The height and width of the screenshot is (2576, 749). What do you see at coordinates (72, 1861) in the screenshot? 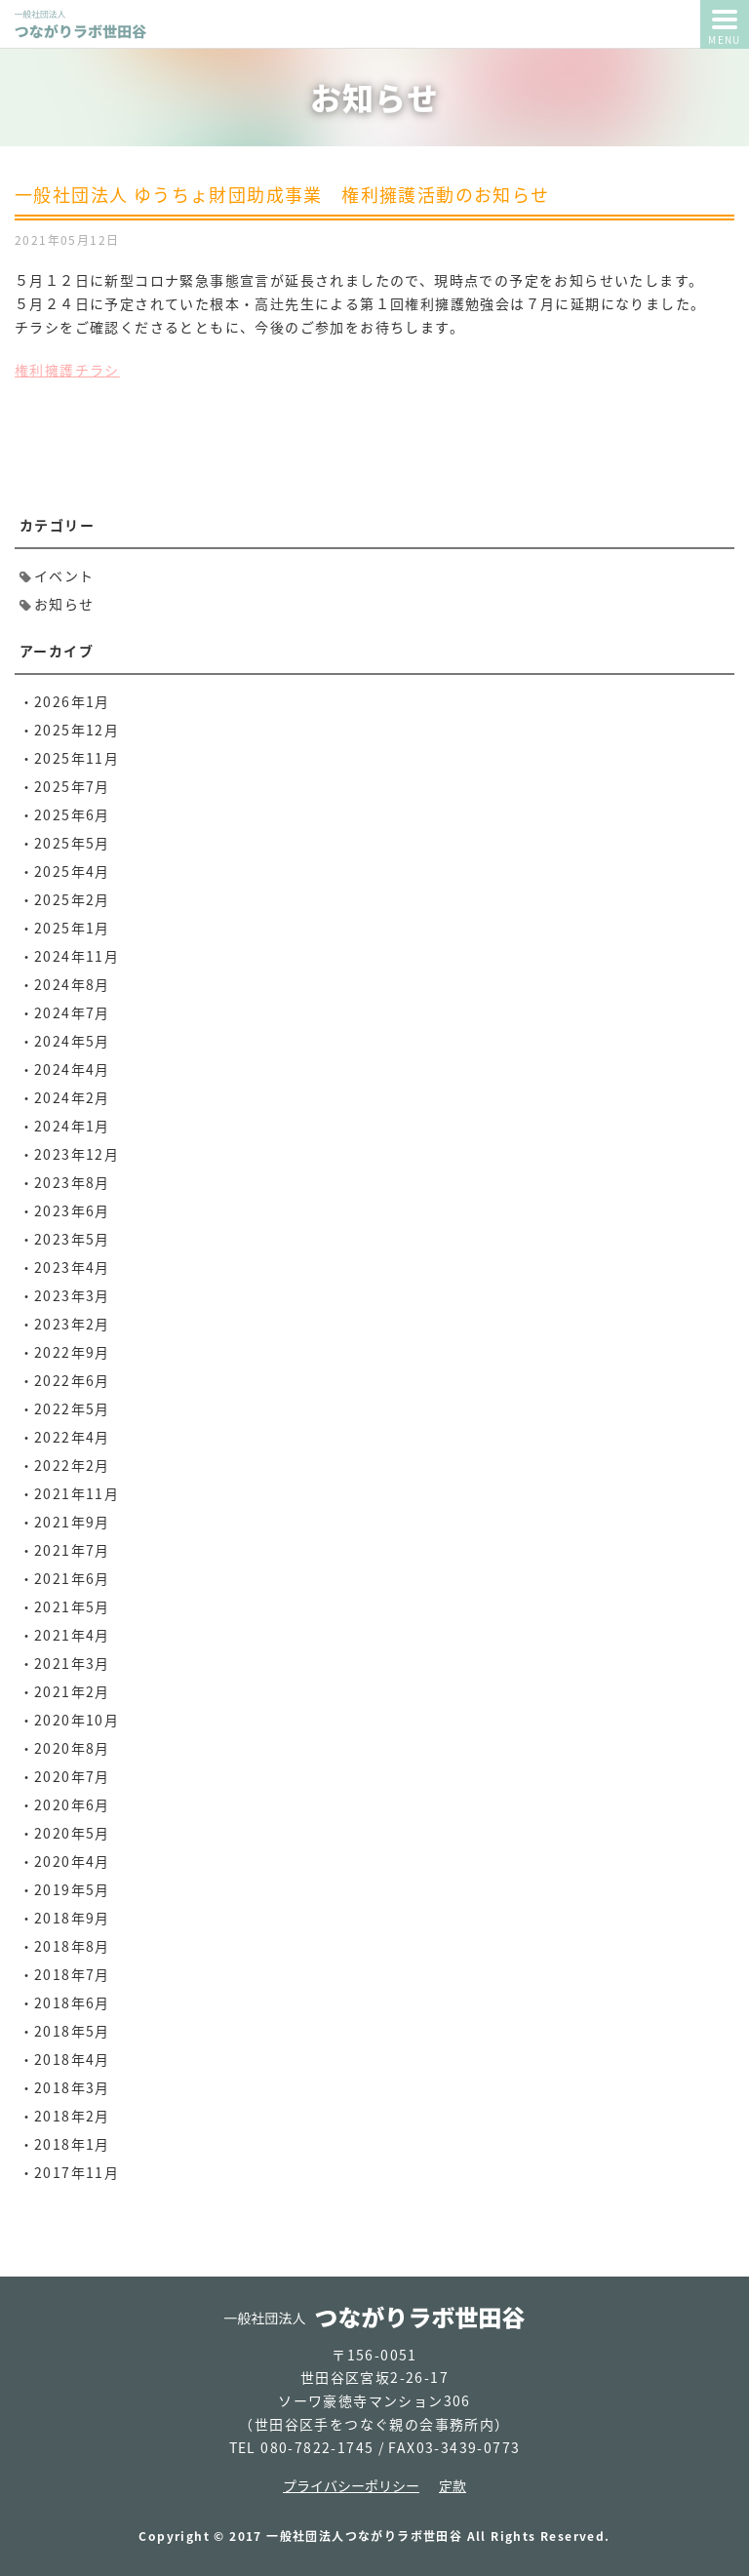
I see `2020年4月` at bounding box center [72, 1861].